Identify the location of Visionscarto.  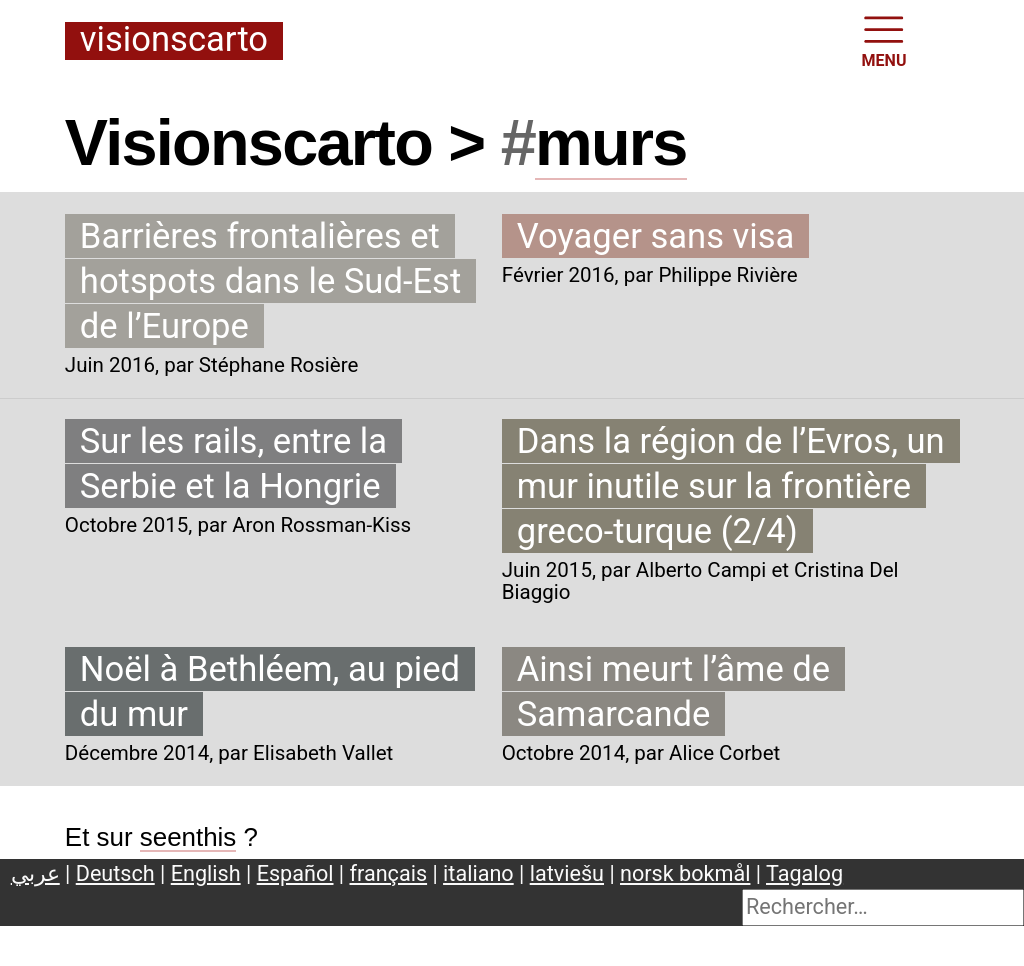
(174, 40).